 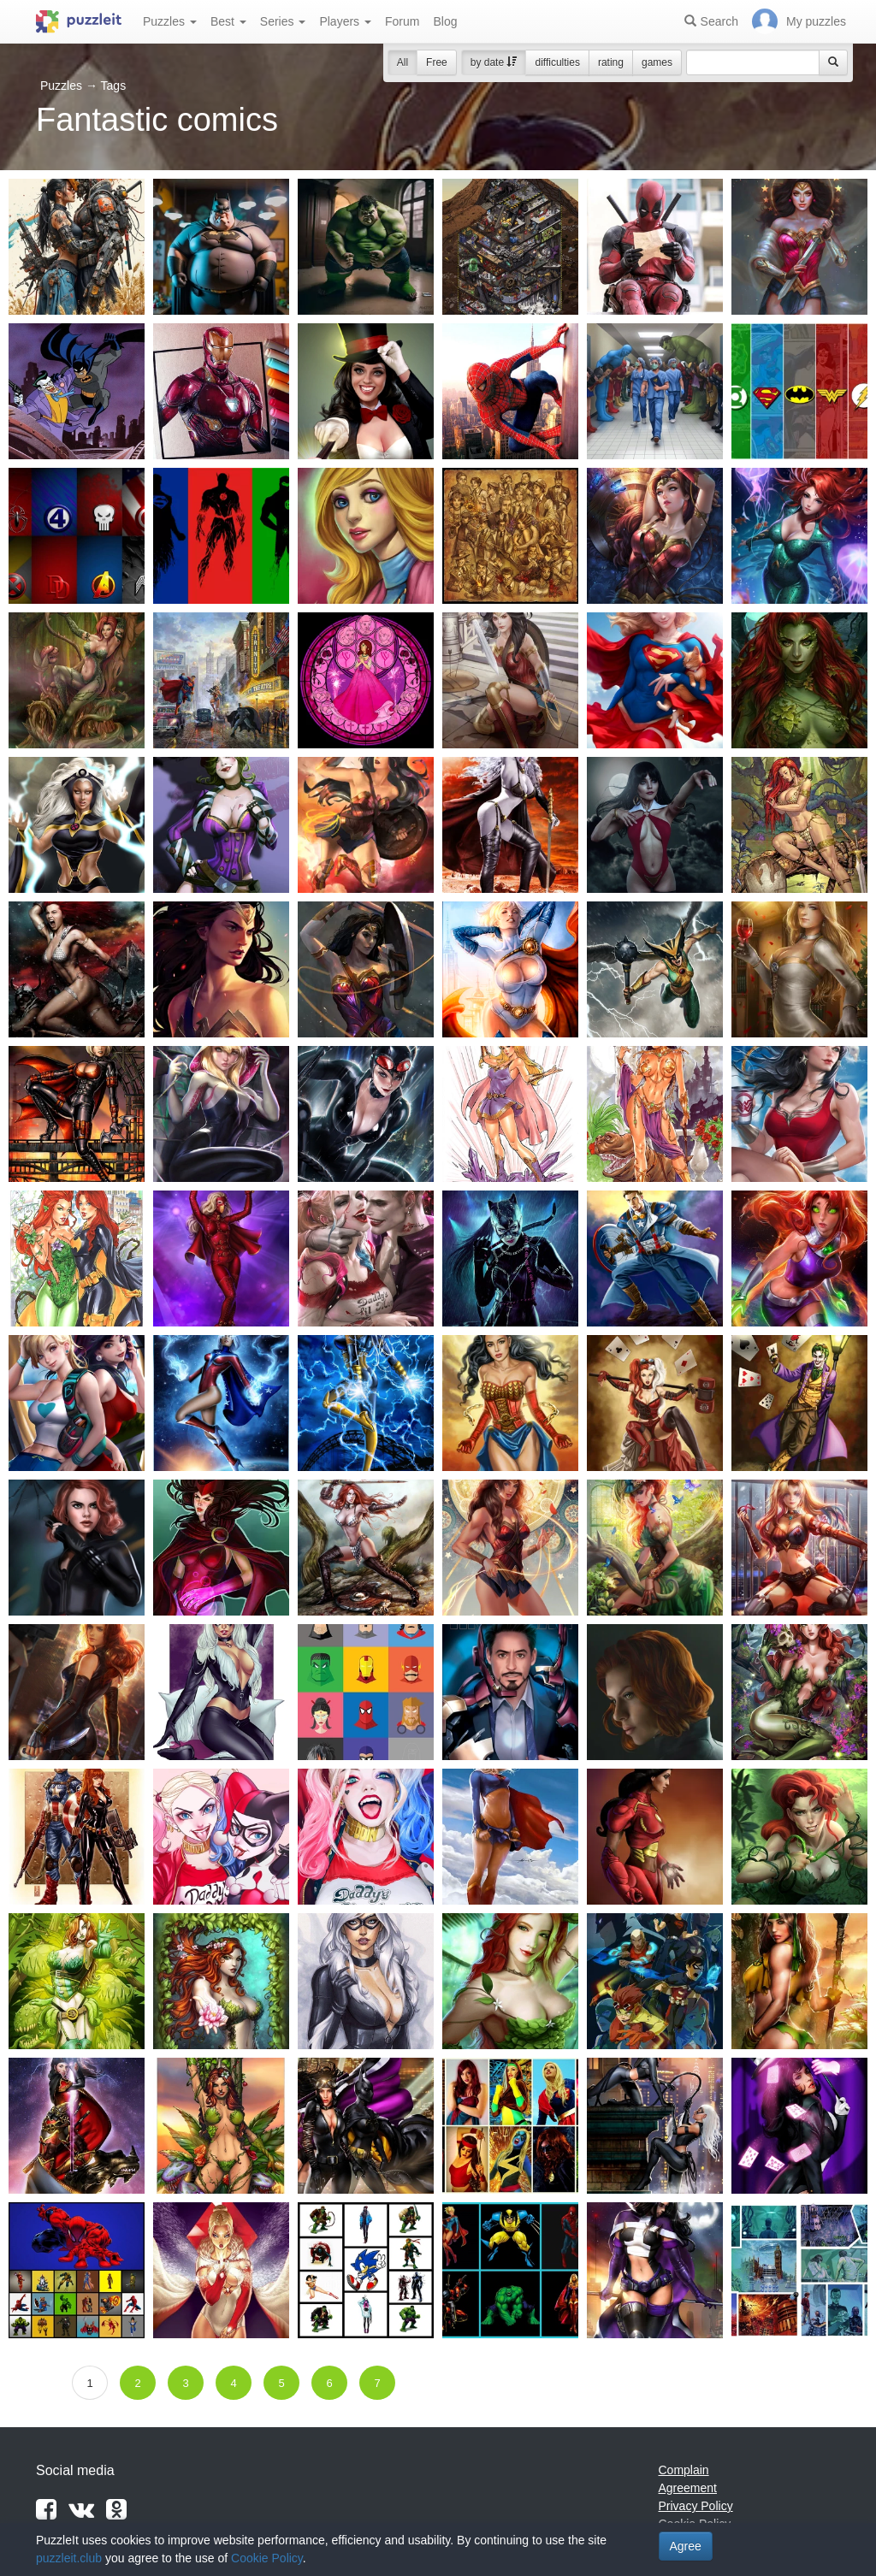 What do you see at coordinates (657, 62) in the screenshot?
I see `games` at bounding box center [657, 62].